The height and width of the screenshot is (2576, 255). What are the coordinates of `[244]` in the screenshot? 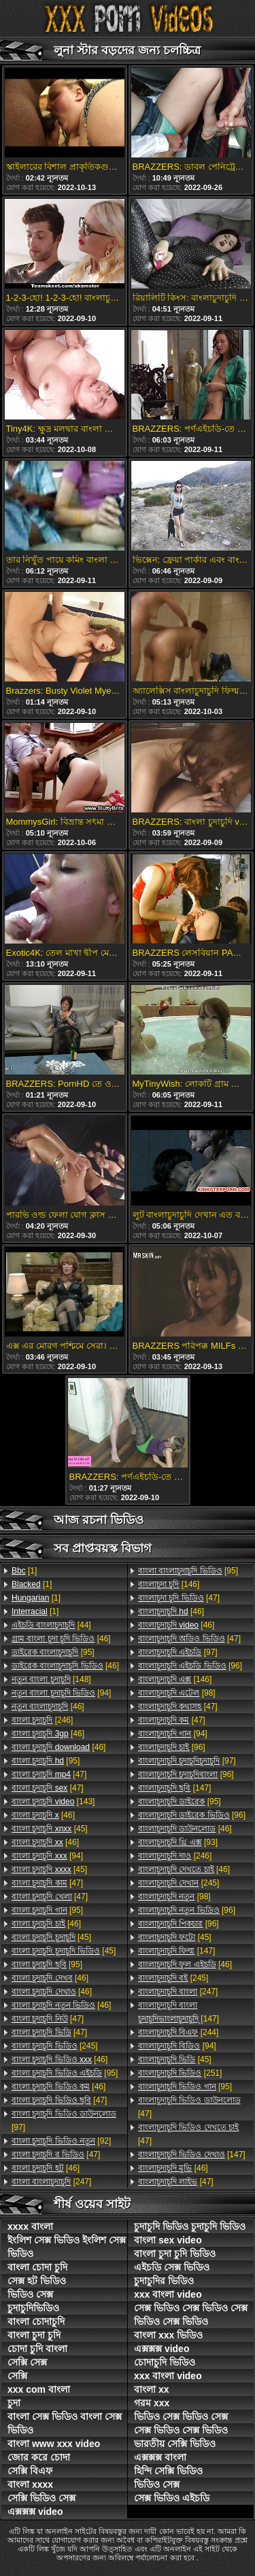 It's located at (178, 2032).